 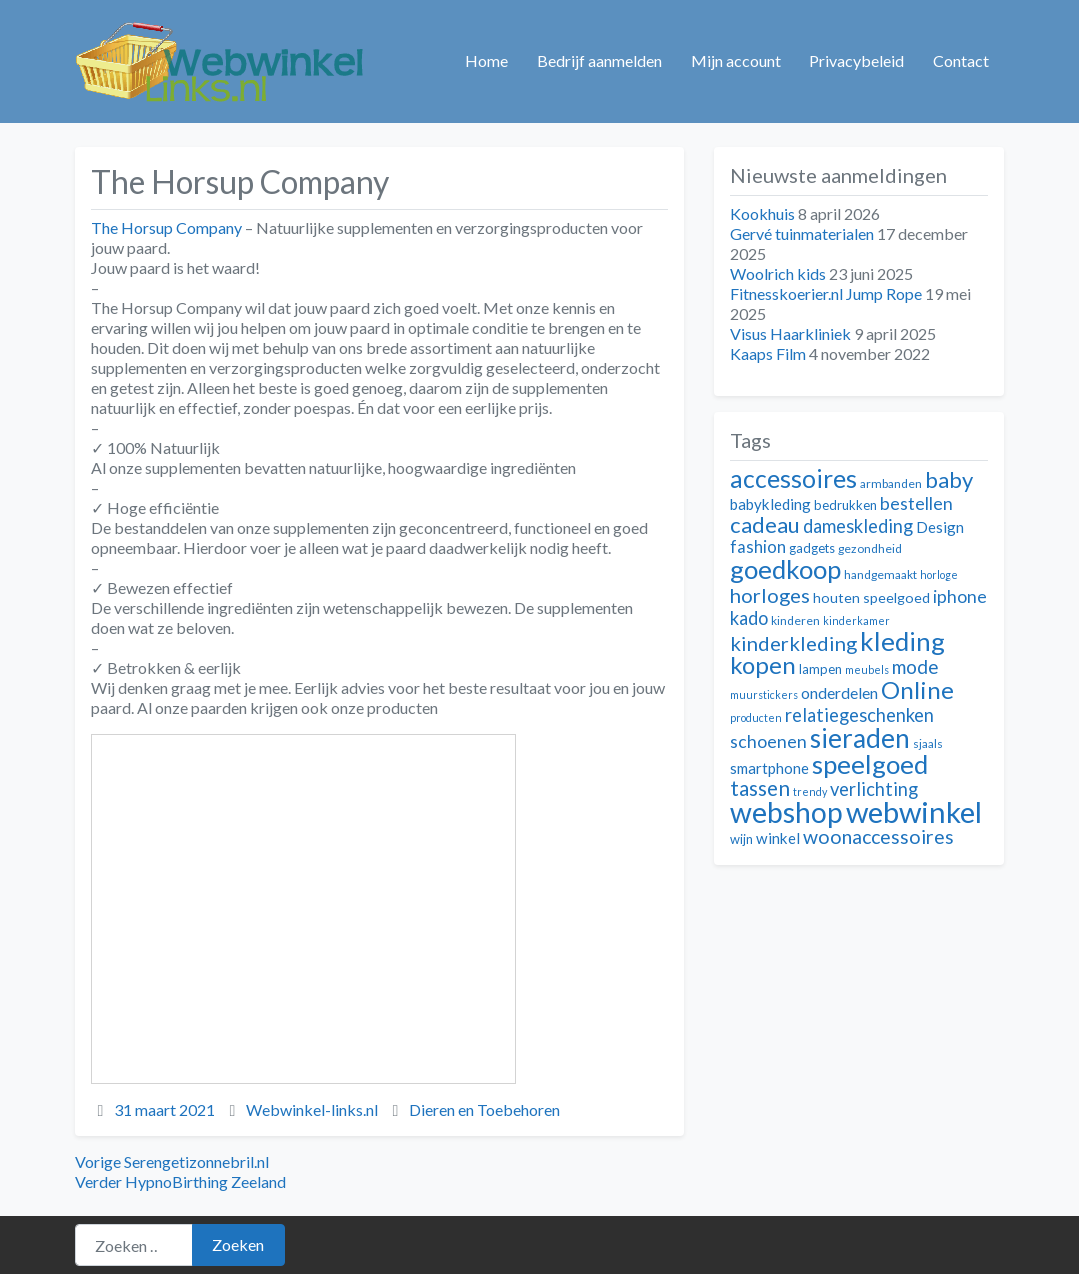 I want to click on sieraden [sieraden (33 items)], so click(x=860, y=738).